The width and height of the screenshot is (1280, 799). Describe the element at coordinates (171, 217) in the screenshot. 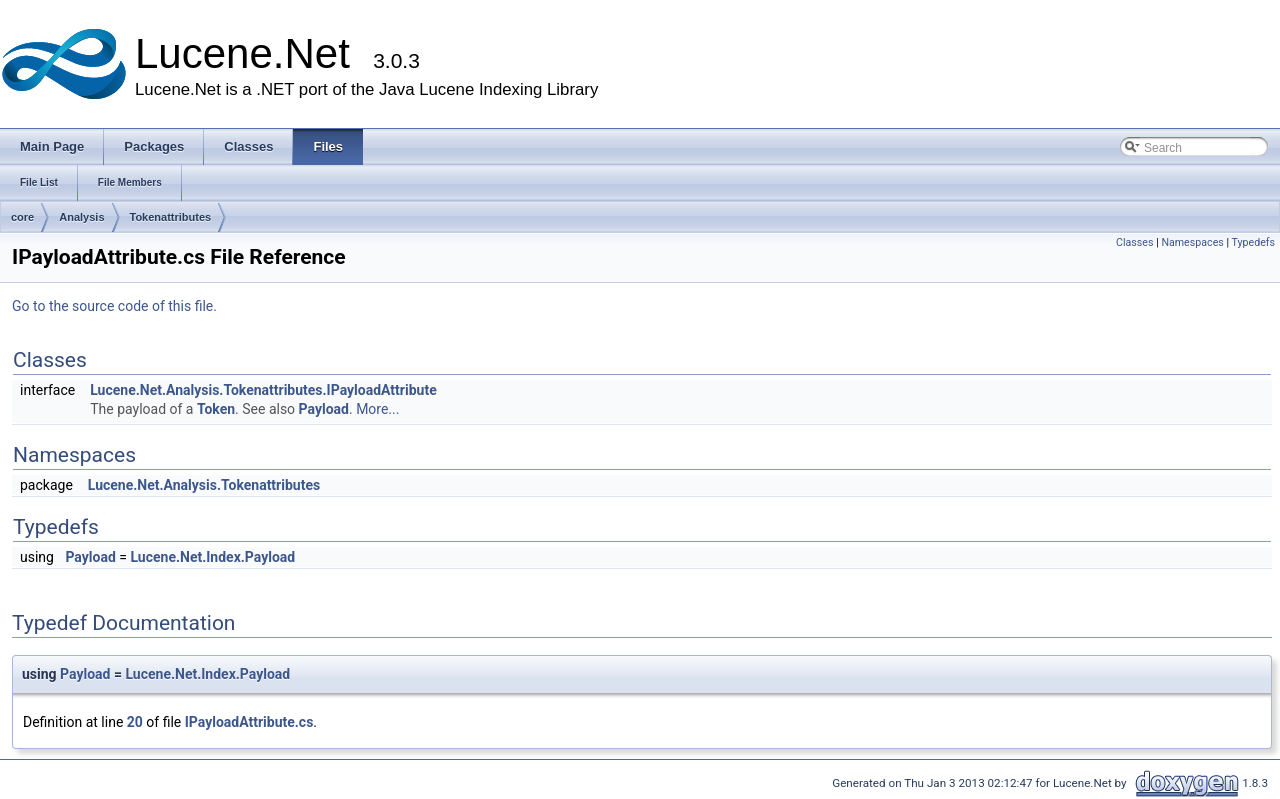

I see `Tokenattributes` at that location.